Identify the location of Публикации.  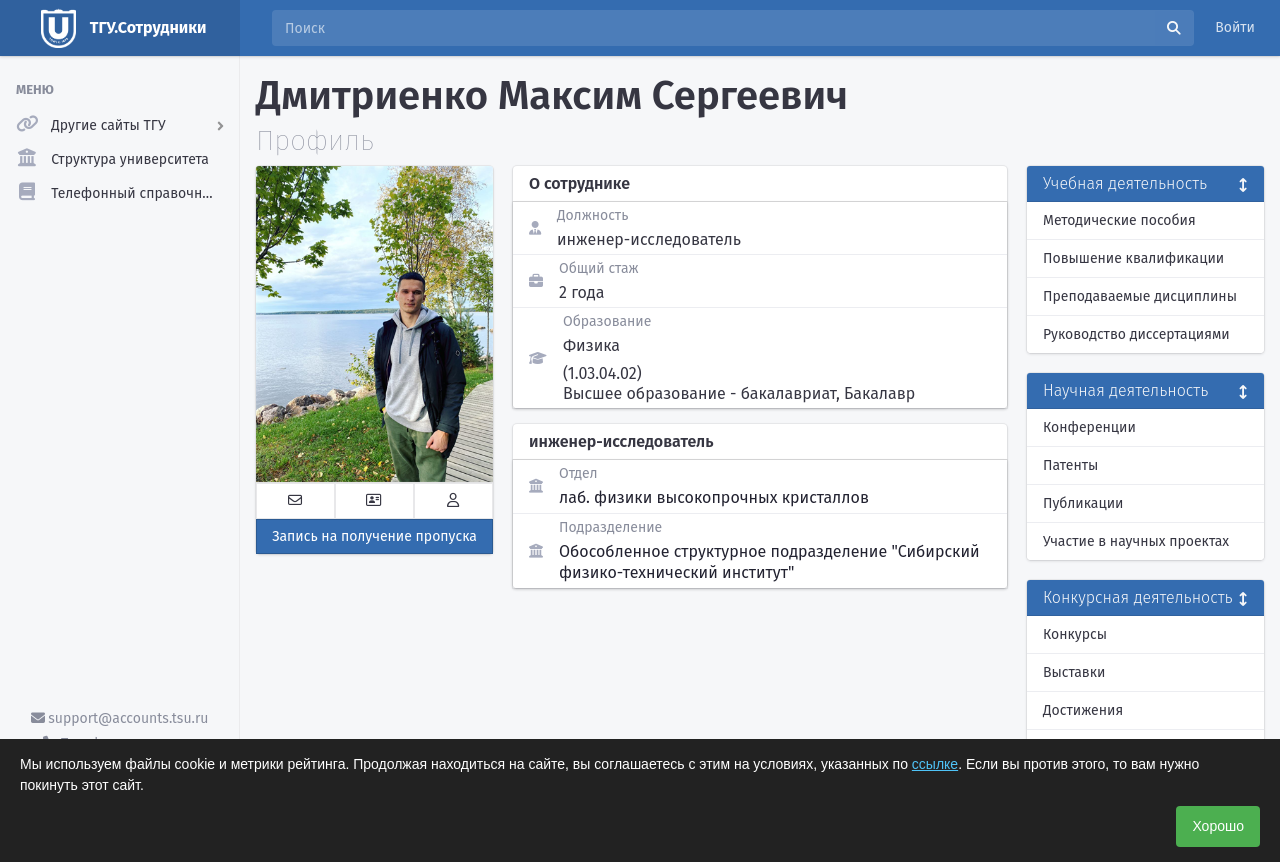
(1083, 503).